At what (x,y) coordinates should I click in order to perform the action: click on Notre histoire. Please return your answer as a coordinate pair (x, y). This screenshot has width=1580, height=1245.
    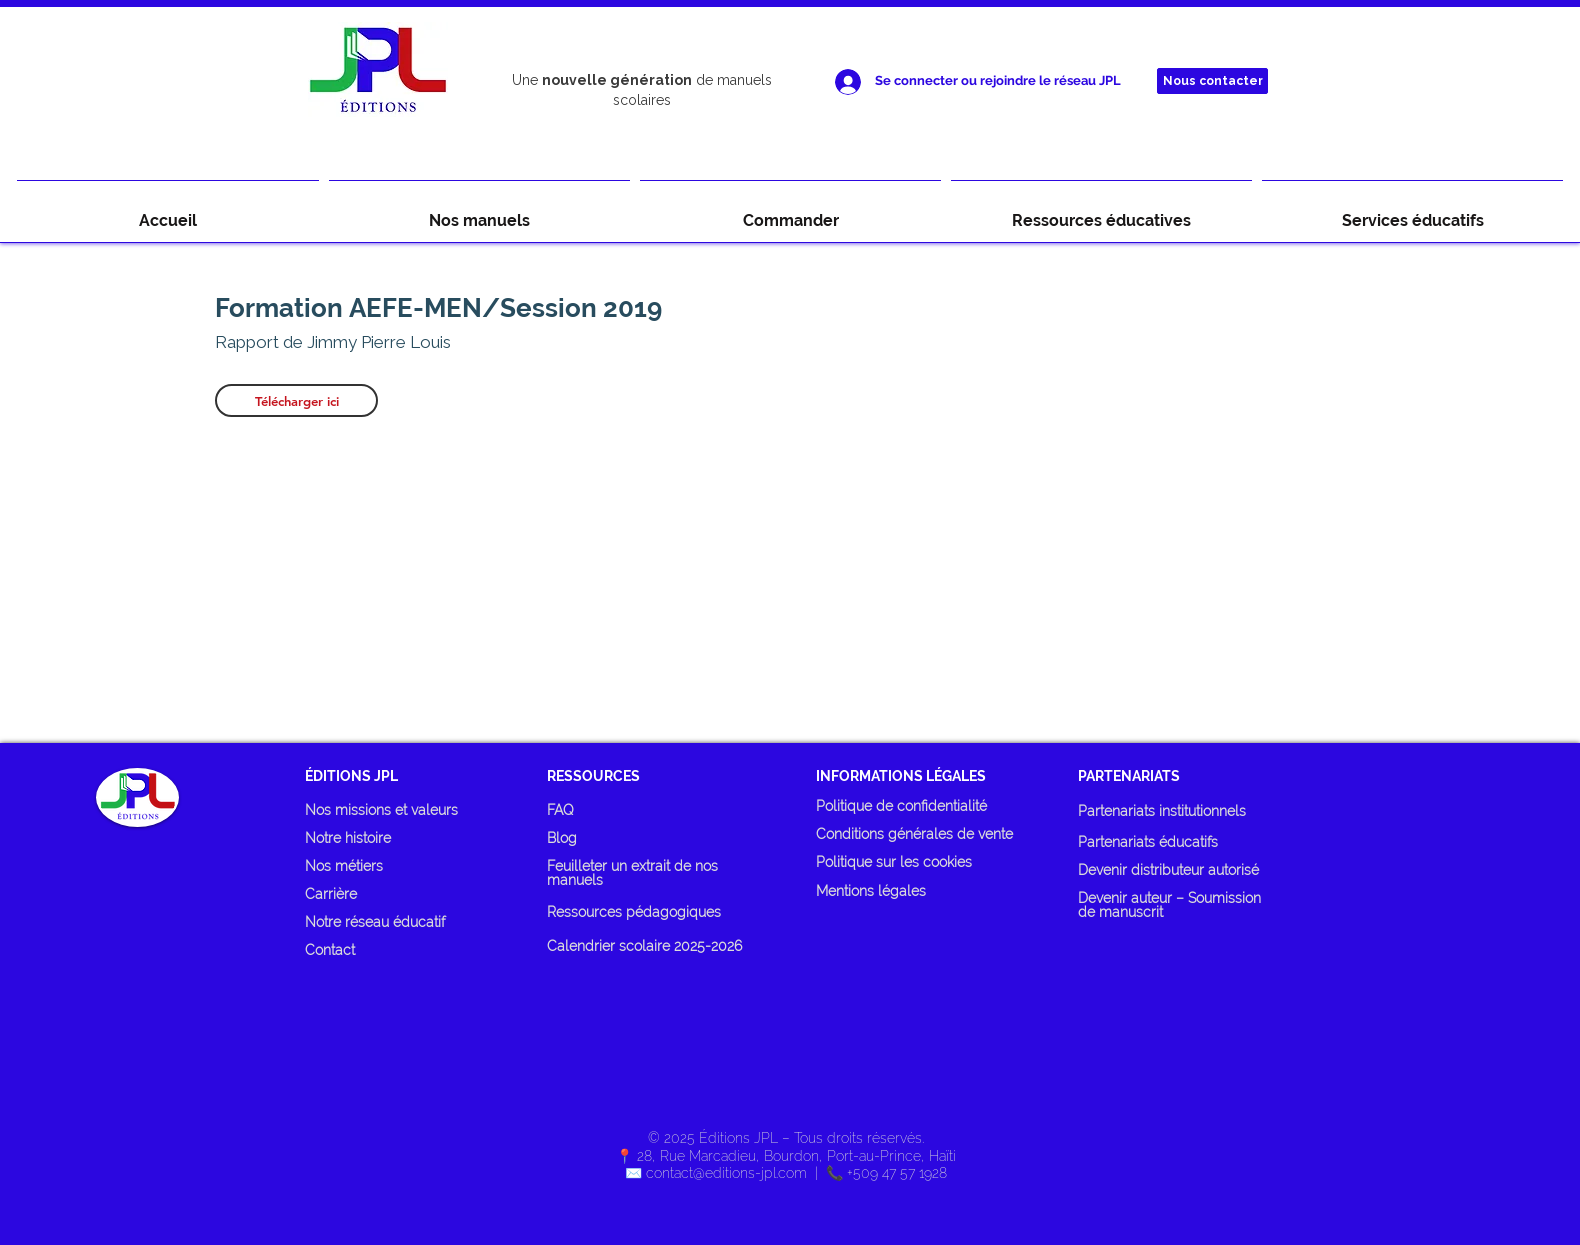
    Looking at the image, I should click on (348, 838).